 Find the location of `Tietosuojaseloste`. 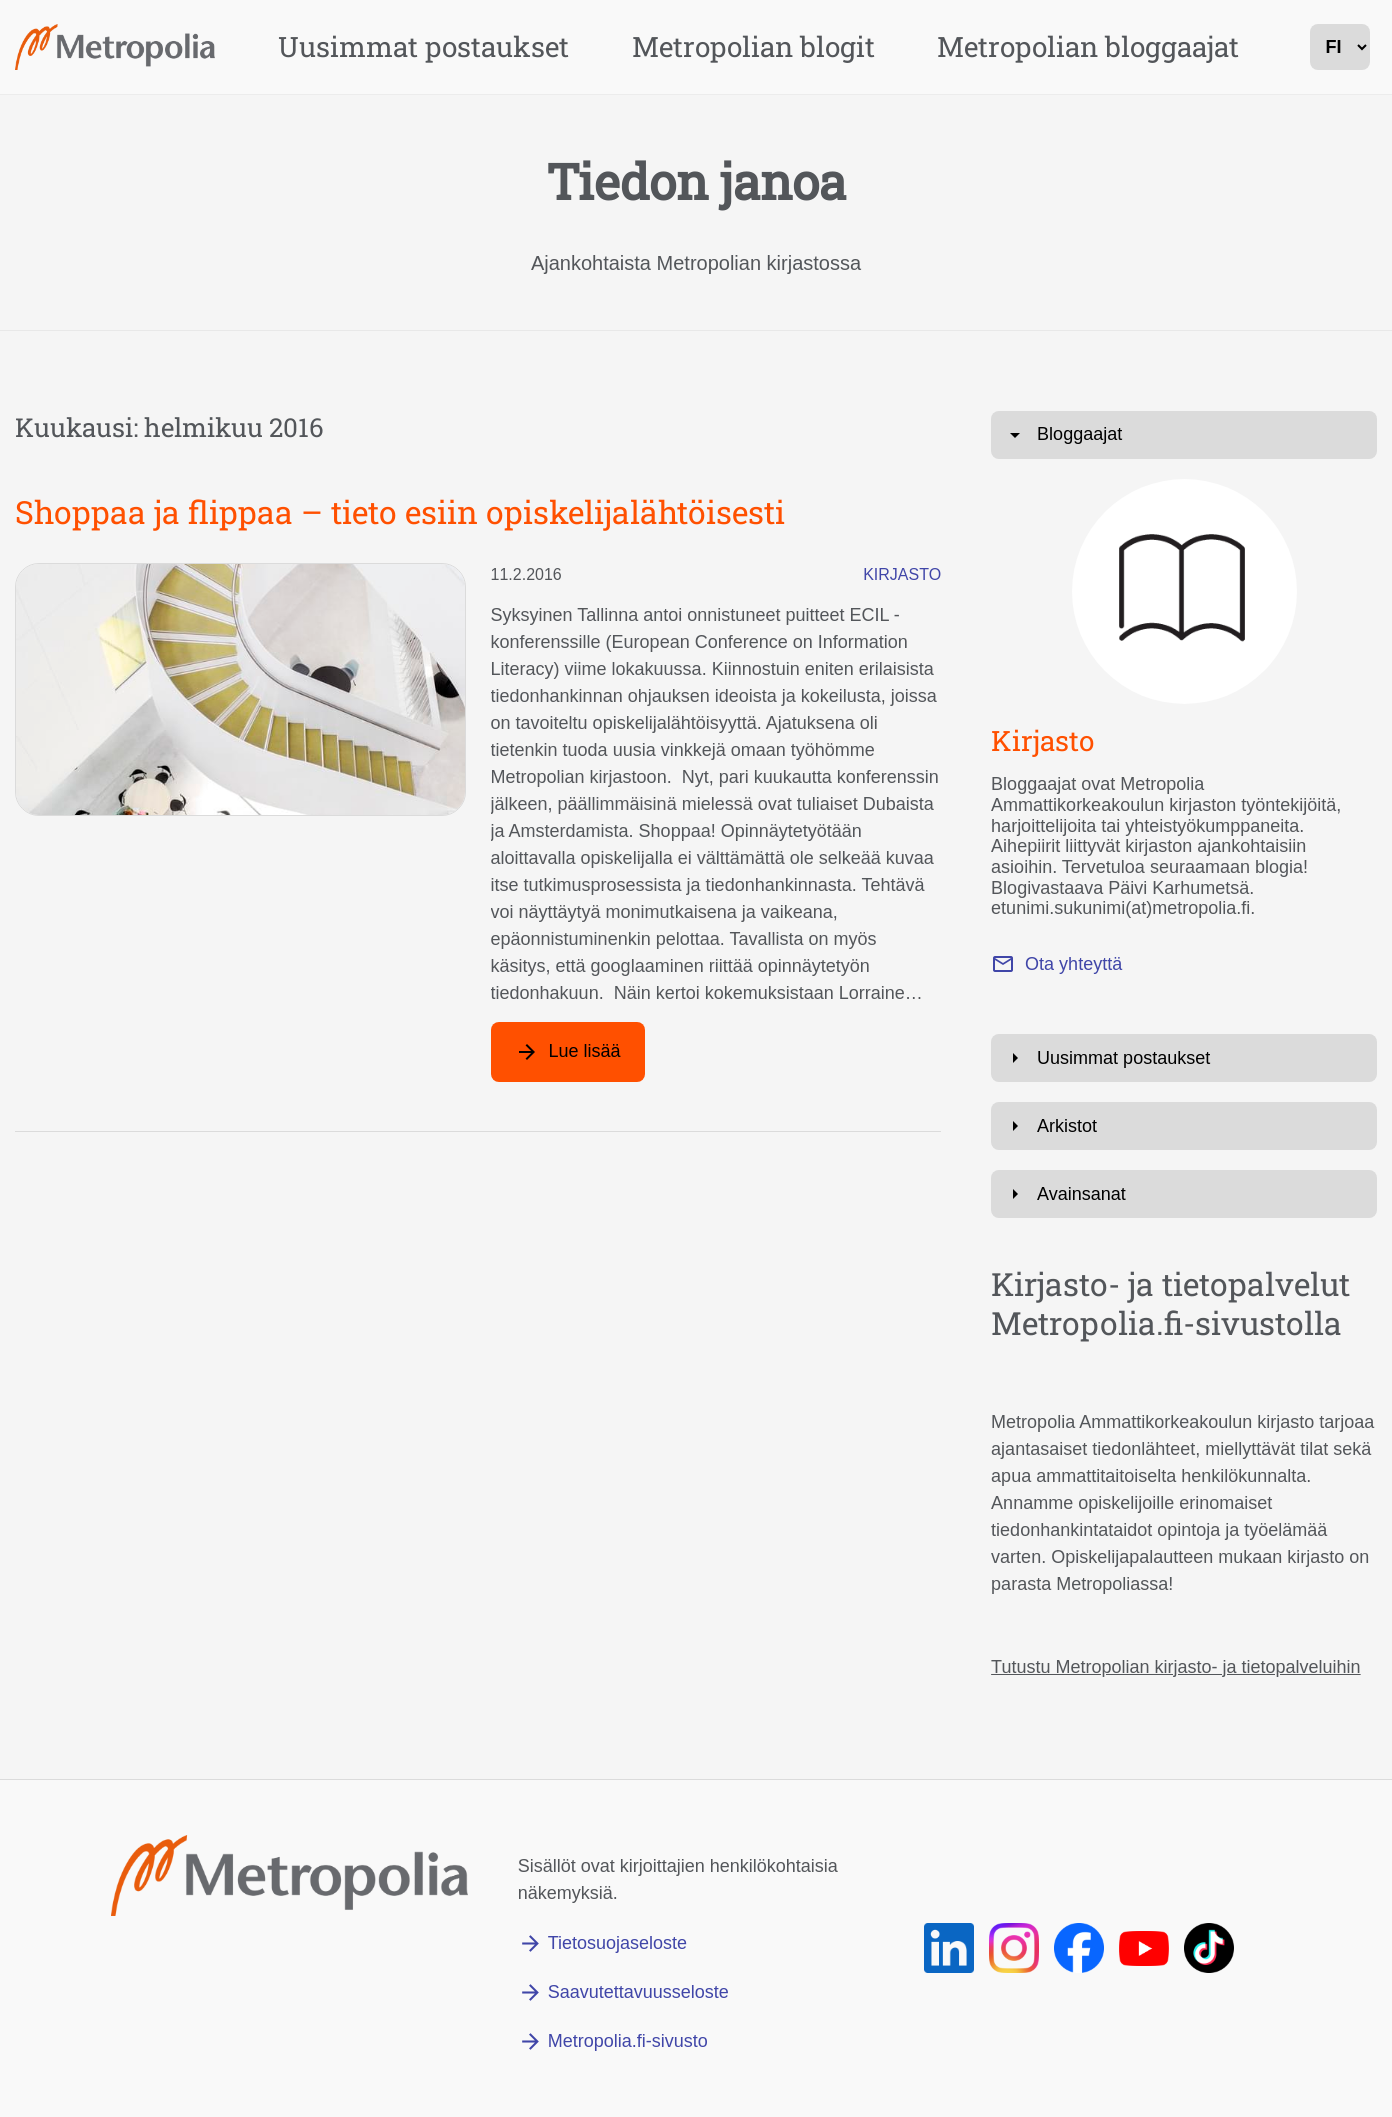

Tietosuojaseloste is located at coordinates (617, 1943).